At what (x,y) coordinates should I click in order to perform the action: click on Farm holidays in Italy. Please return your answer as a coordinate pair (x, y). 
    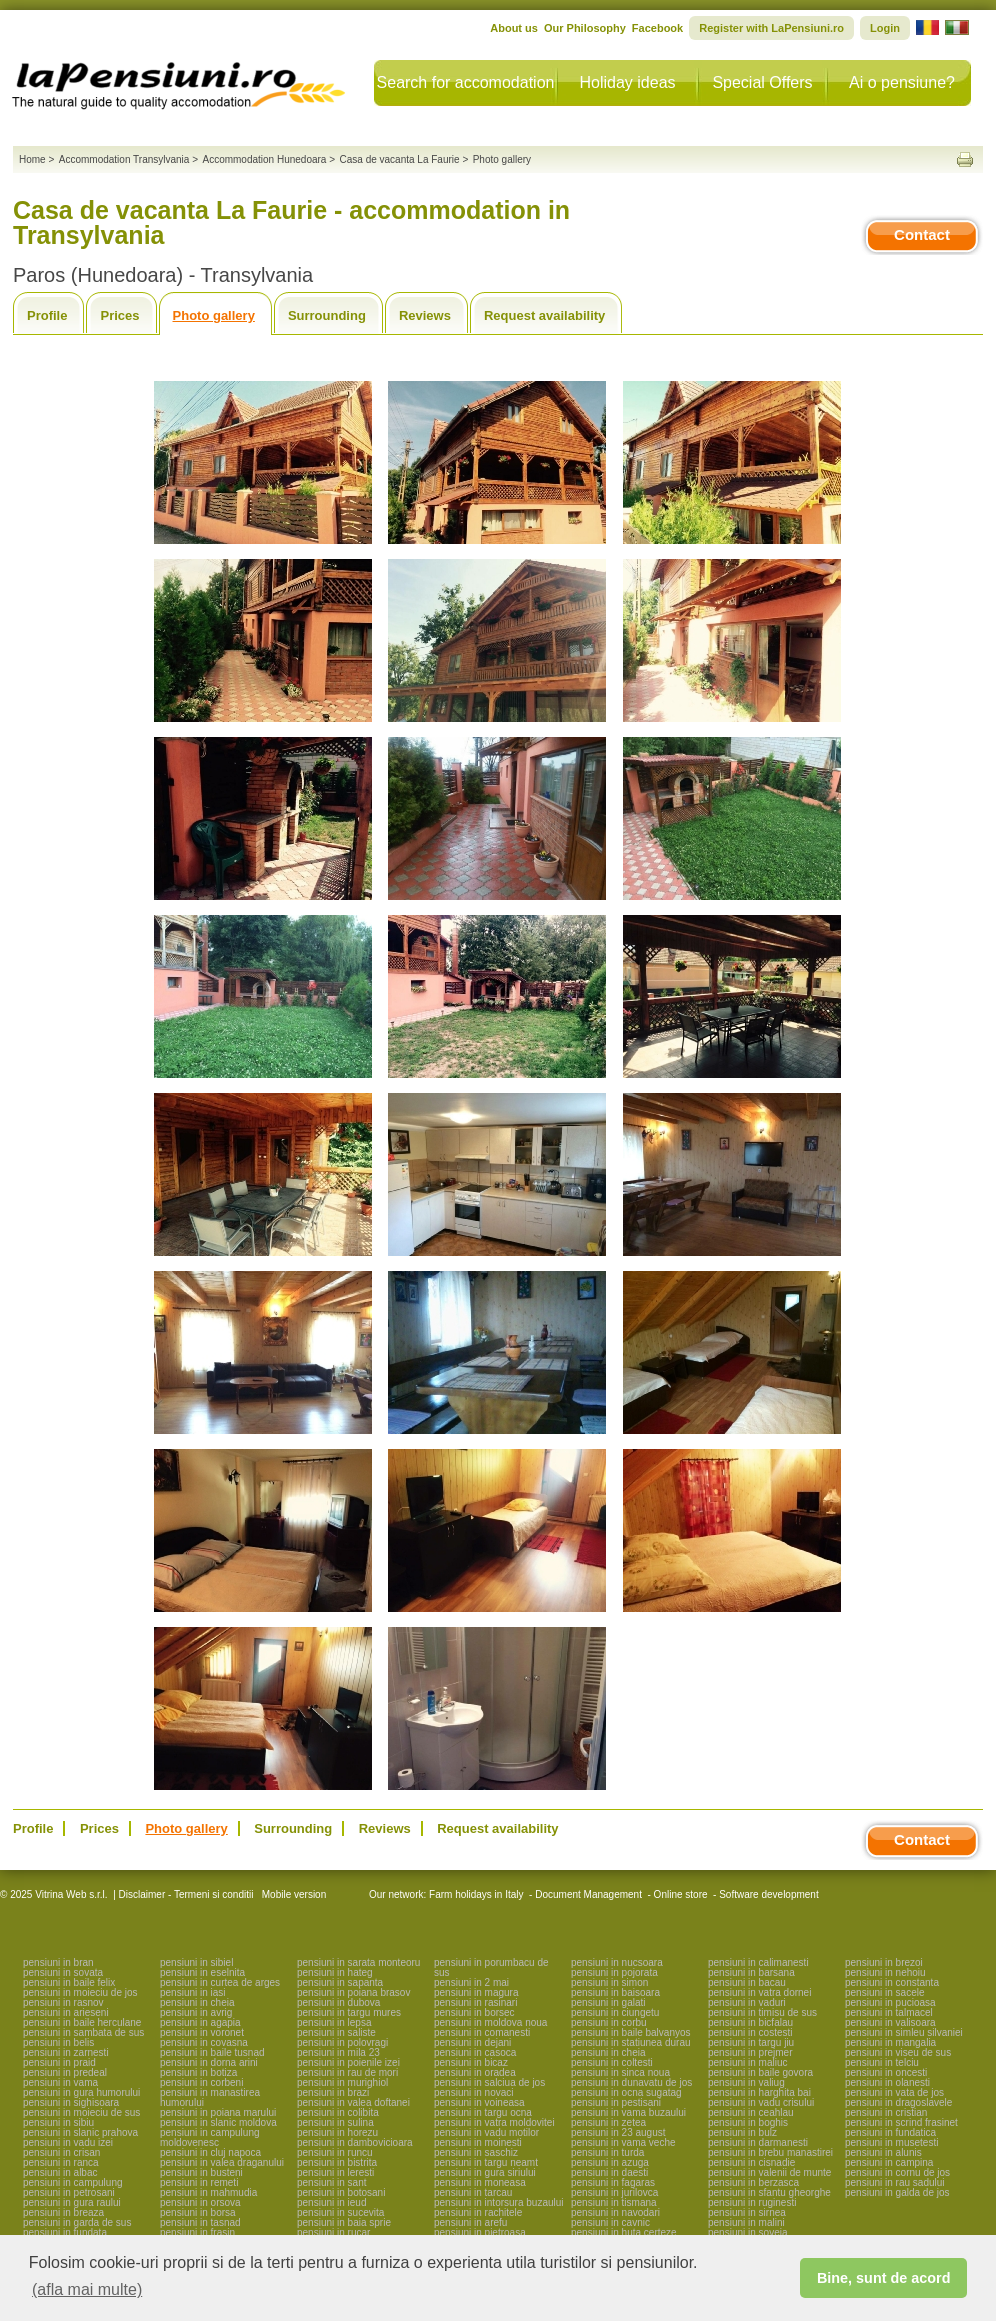
    Looking at the image, I should click on (476, 1894).